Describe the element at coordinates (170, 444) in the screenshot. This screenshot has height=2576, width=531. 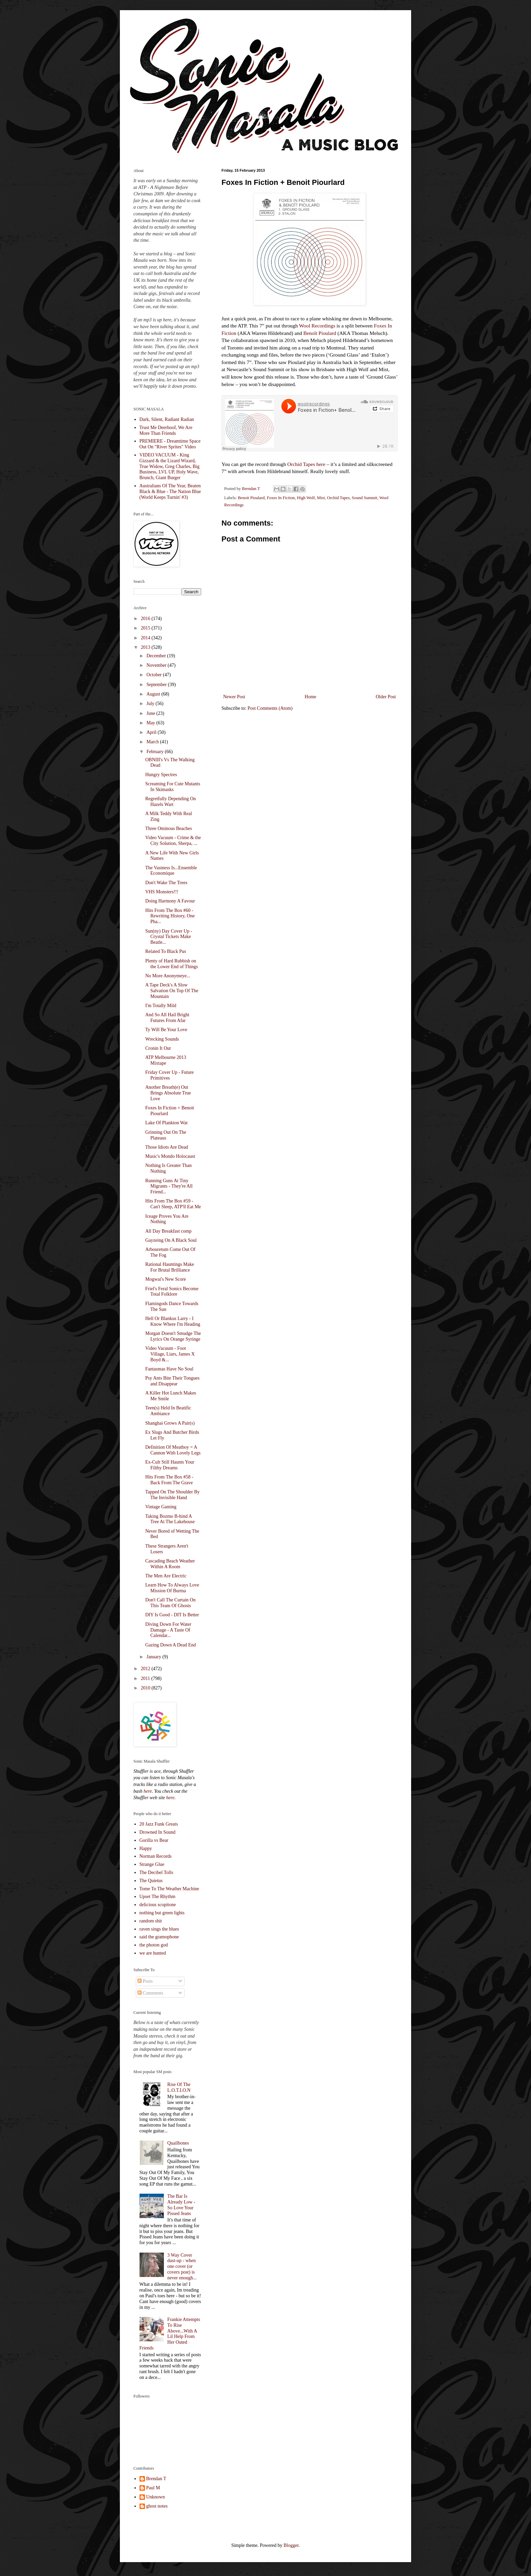
I see `PREMIERE - Dreamtime Space Out On "River Sprites" Video` at that location.